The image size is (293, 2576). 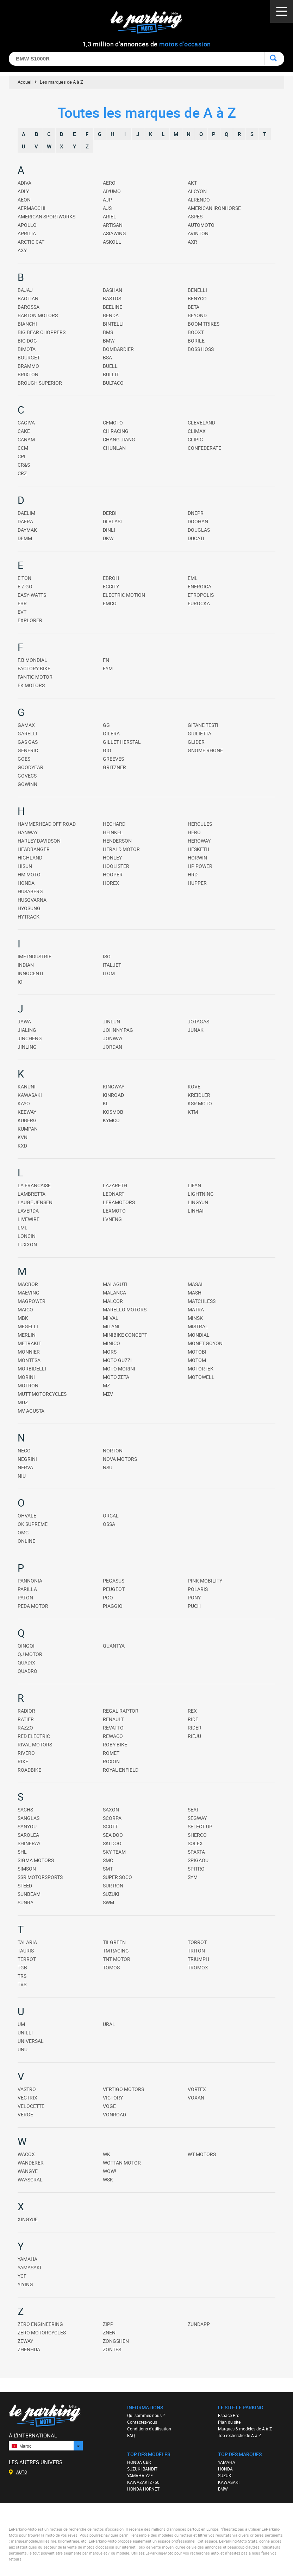 What do you see at coordinates (198, 1967) in the screenshot?
I see `TROMOX` at bounding box center [198, 1967].